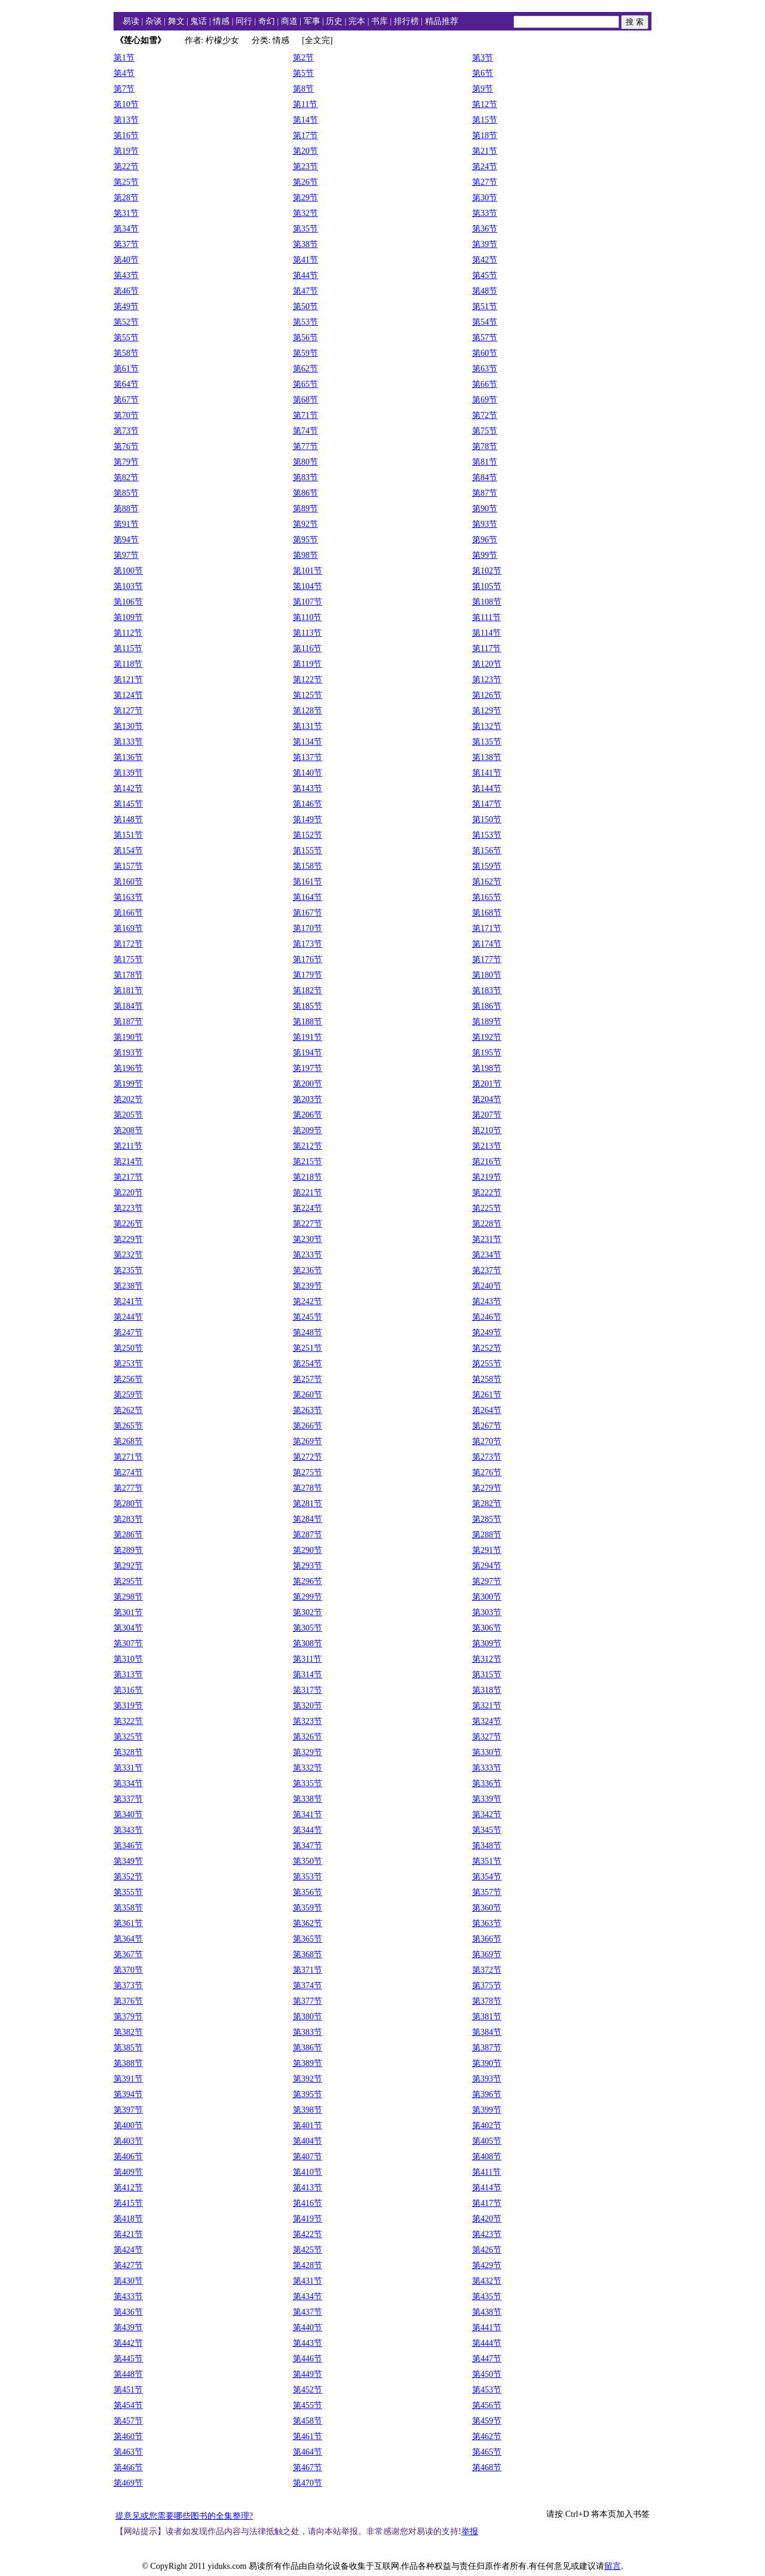 This screenshot has width=765, height=2576. Describe the element at coordinates (307, 664) in the screenshot. I see `第119节` at that location.